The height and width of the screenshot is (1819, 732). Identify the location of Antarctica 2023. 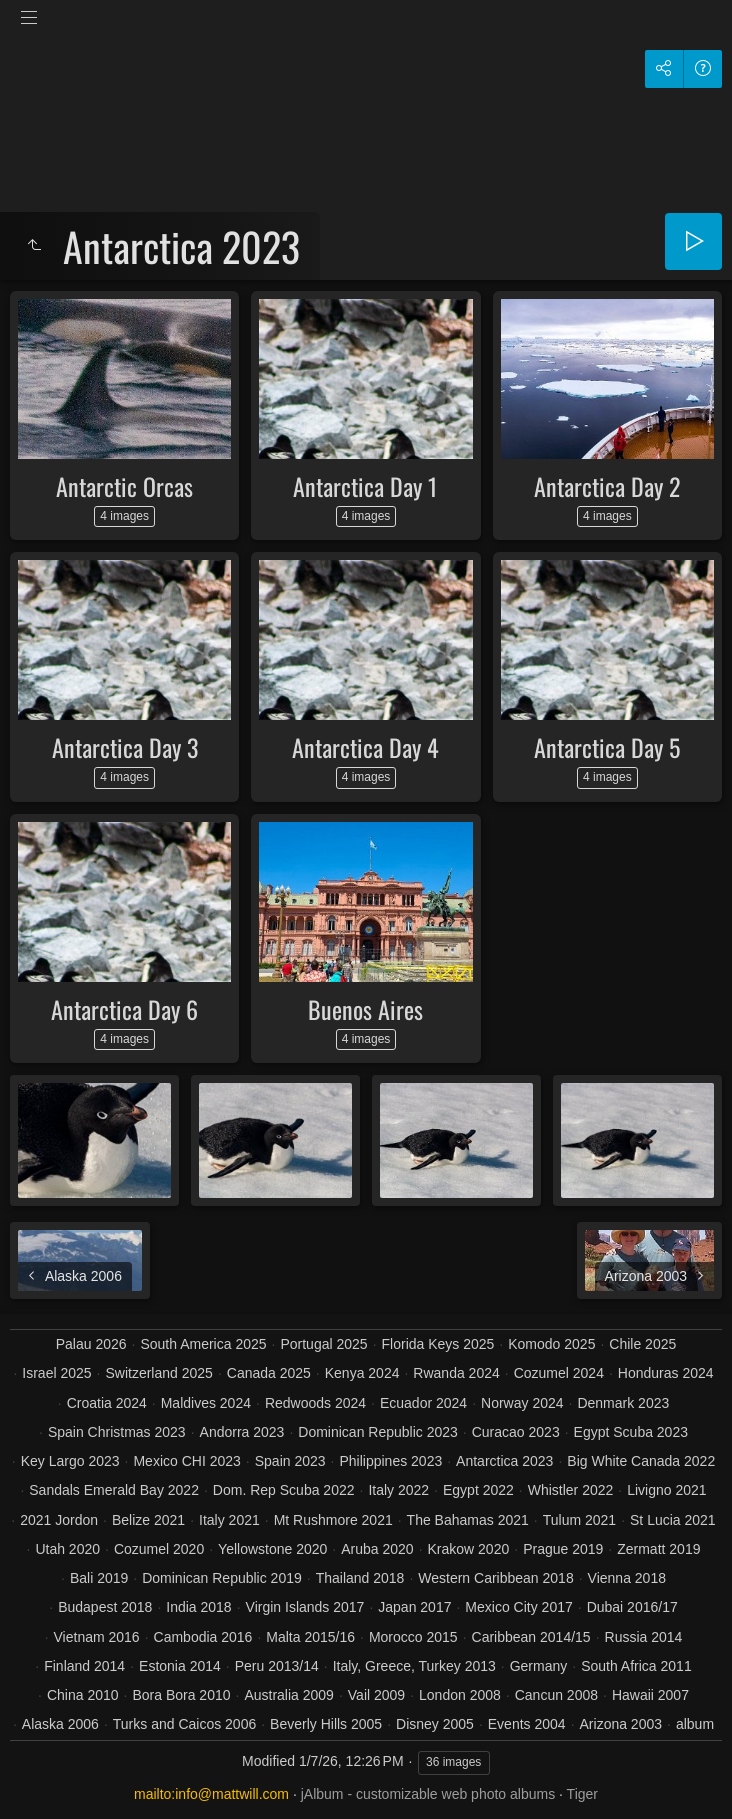
(504, 1461).